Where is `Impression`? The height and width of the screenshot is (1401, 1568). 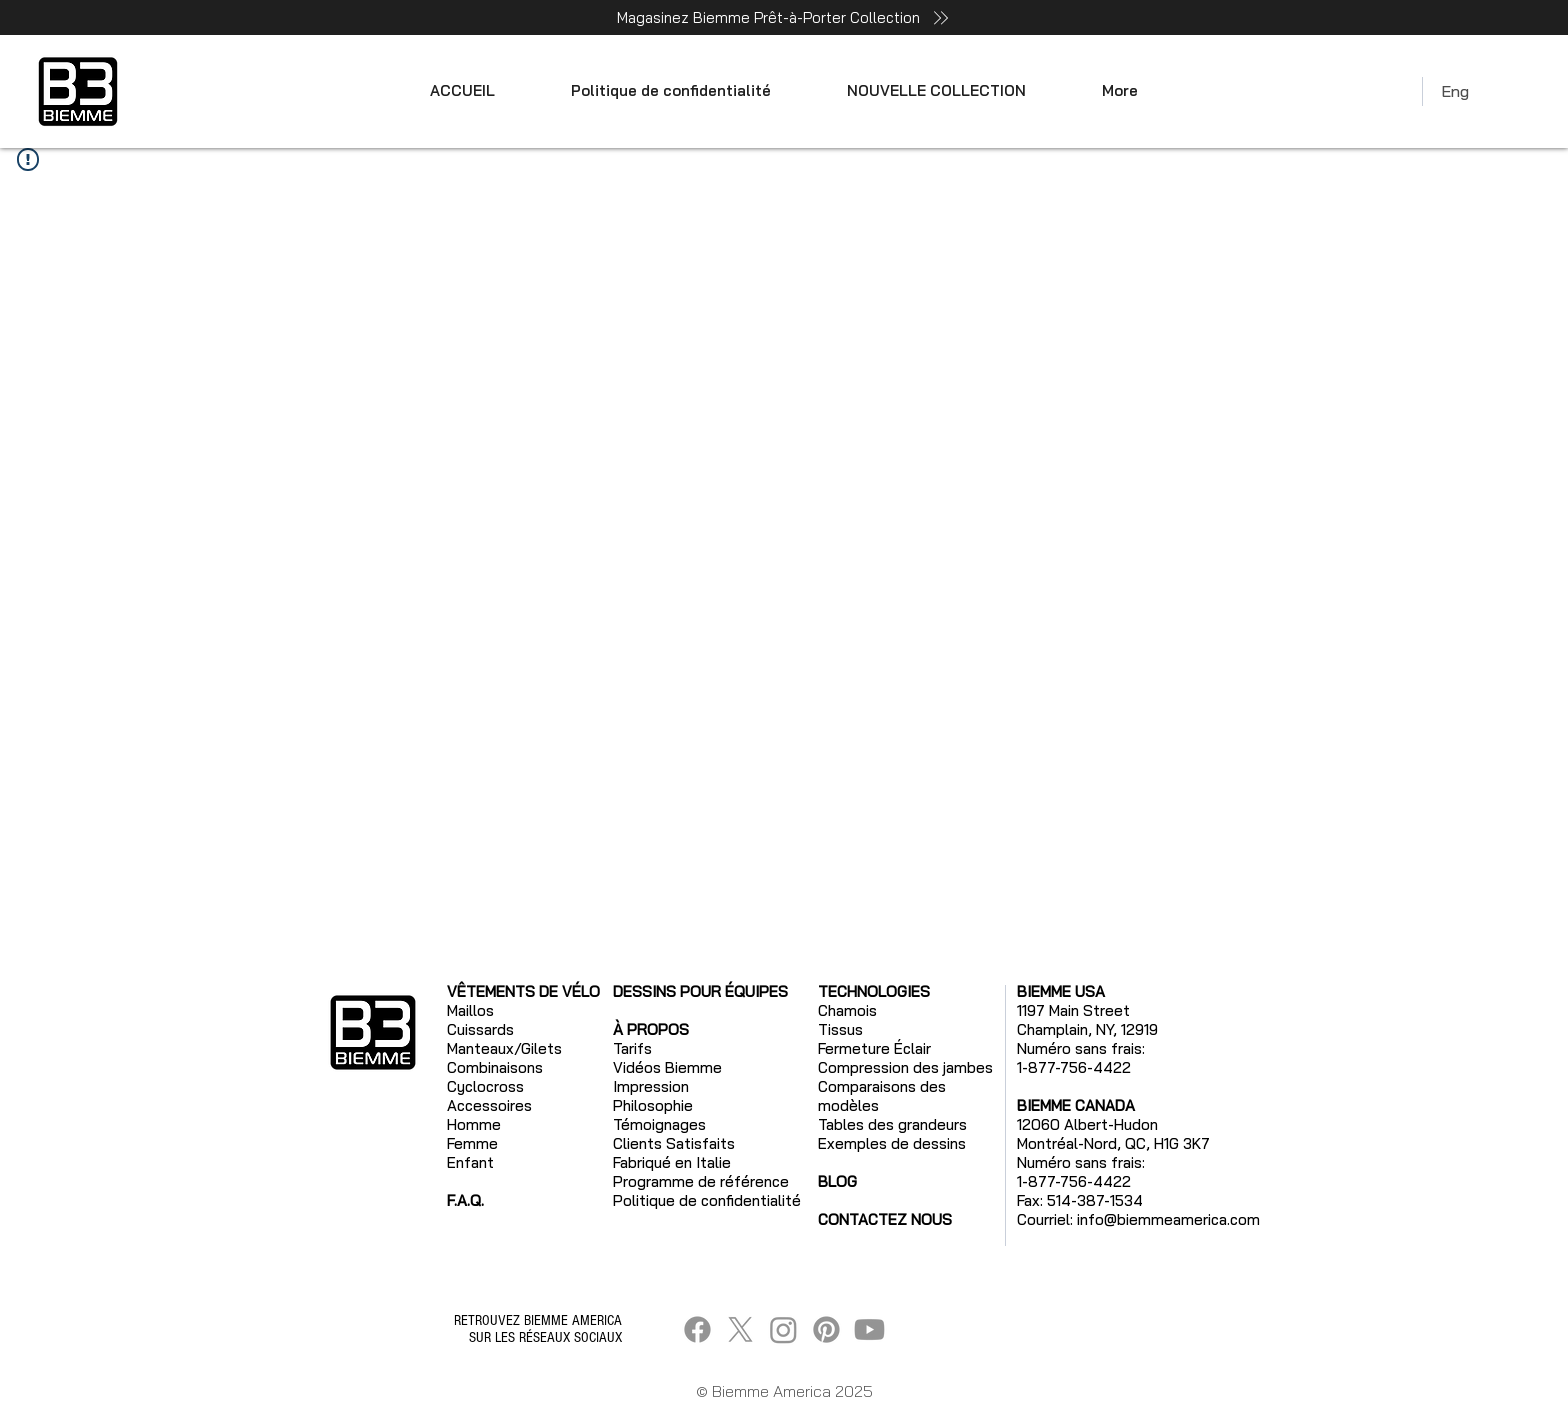
Impression is located at coordinates (651, 1086).